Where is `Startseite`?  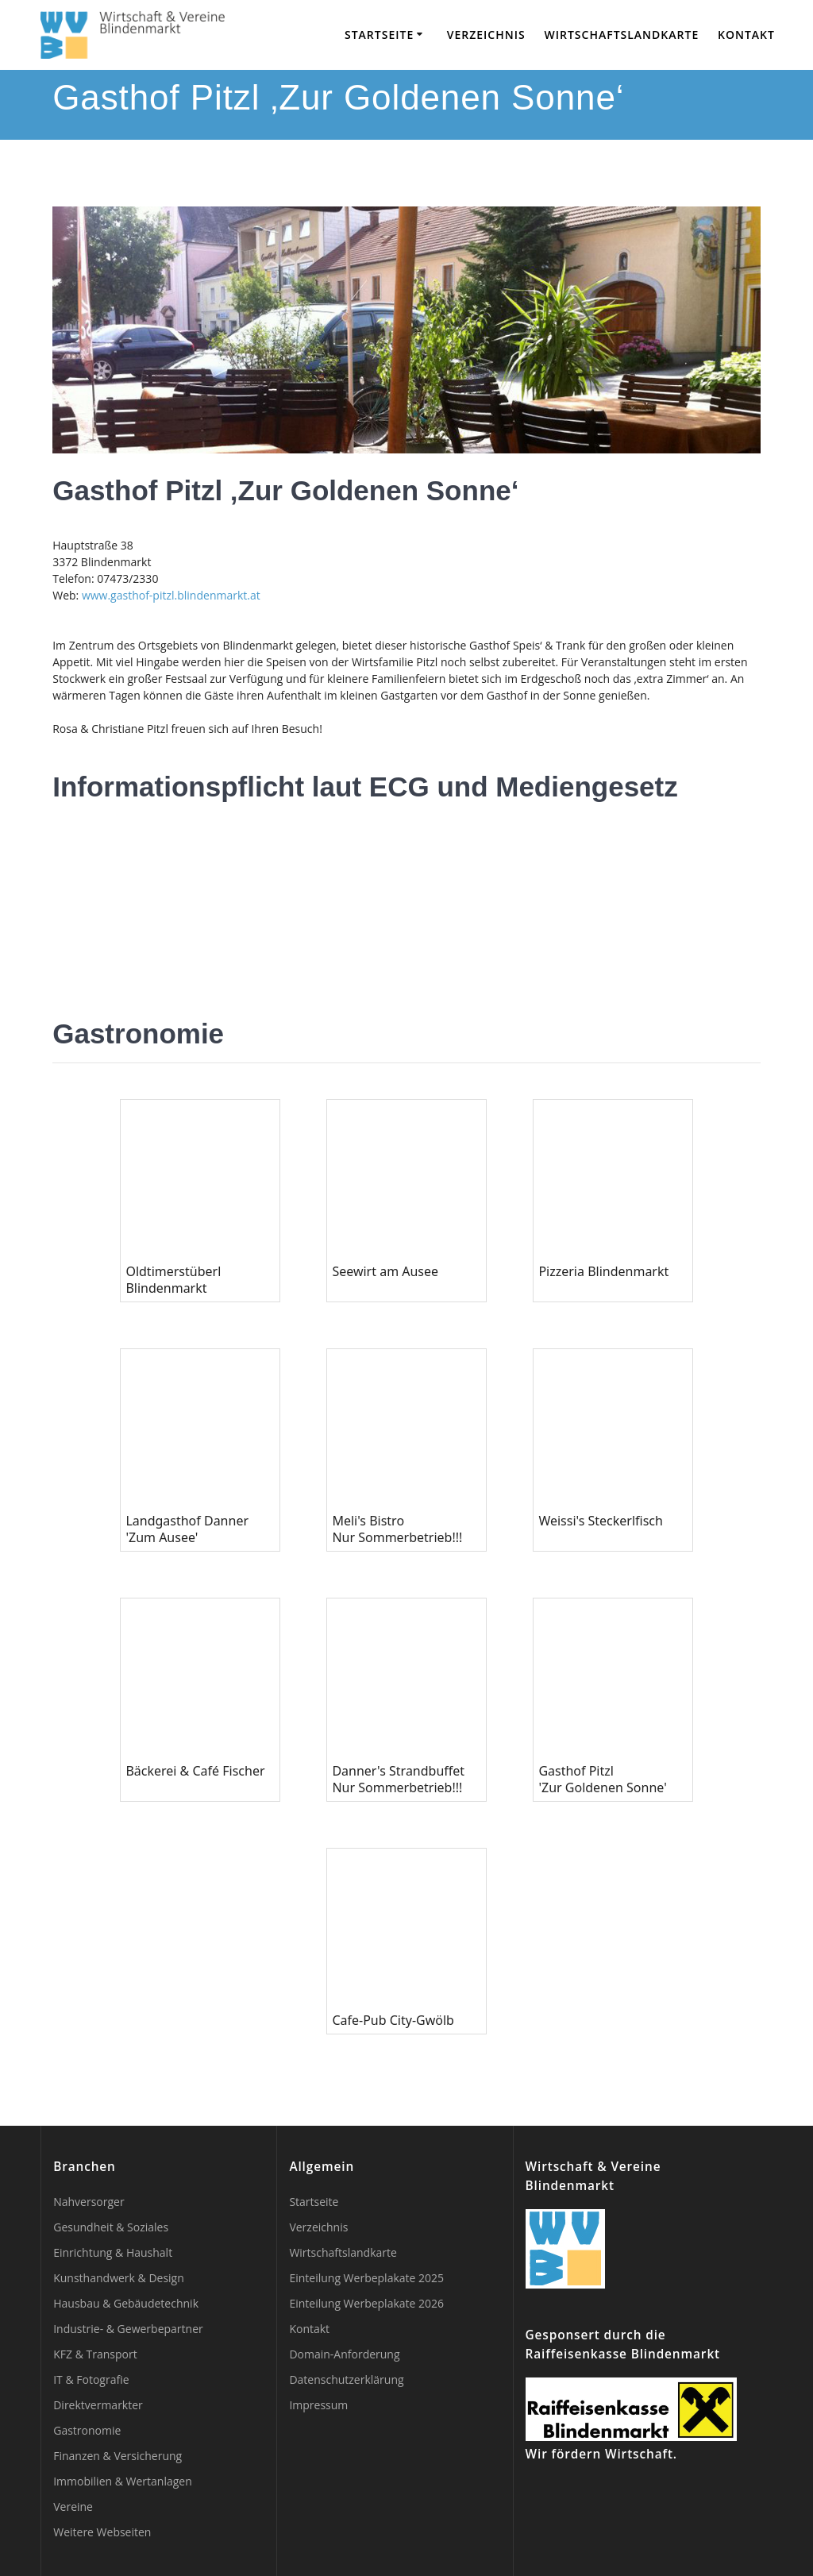
Startseite is located at coordinates (379, 34).